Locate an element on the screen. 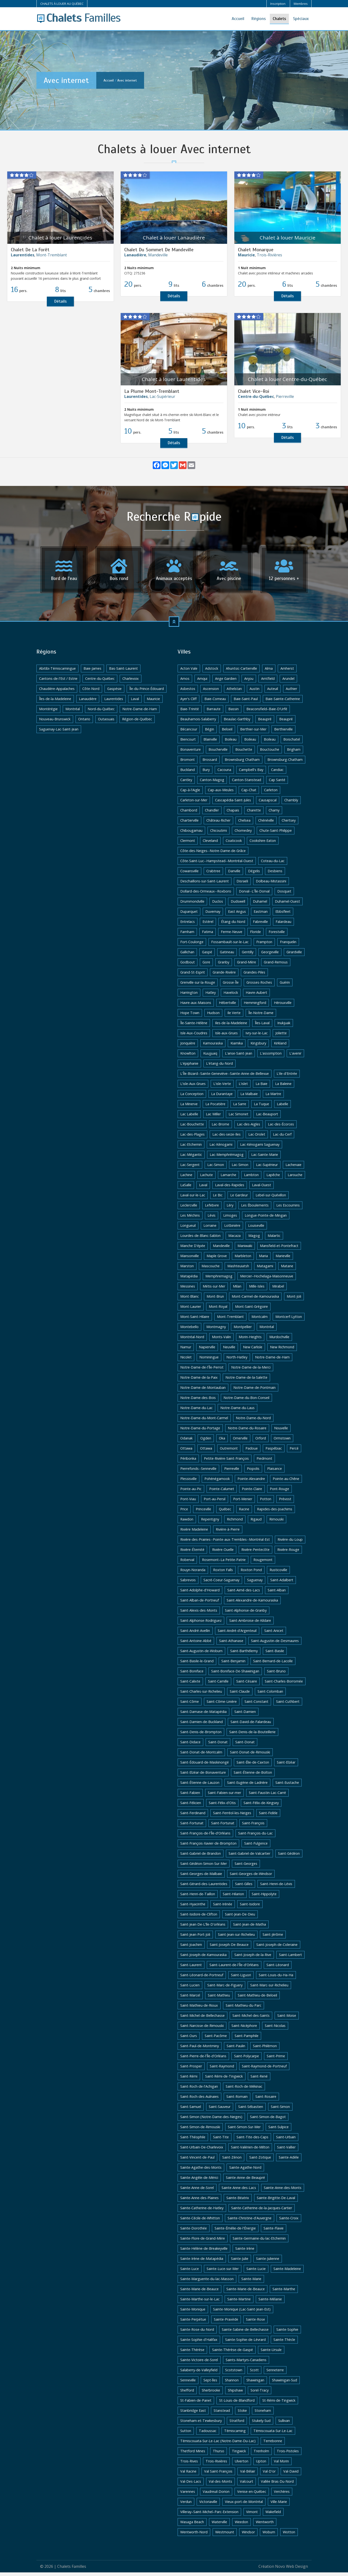 This screenshot has height=2576, width=348. Chartierville is located at coordinates (189, 824).